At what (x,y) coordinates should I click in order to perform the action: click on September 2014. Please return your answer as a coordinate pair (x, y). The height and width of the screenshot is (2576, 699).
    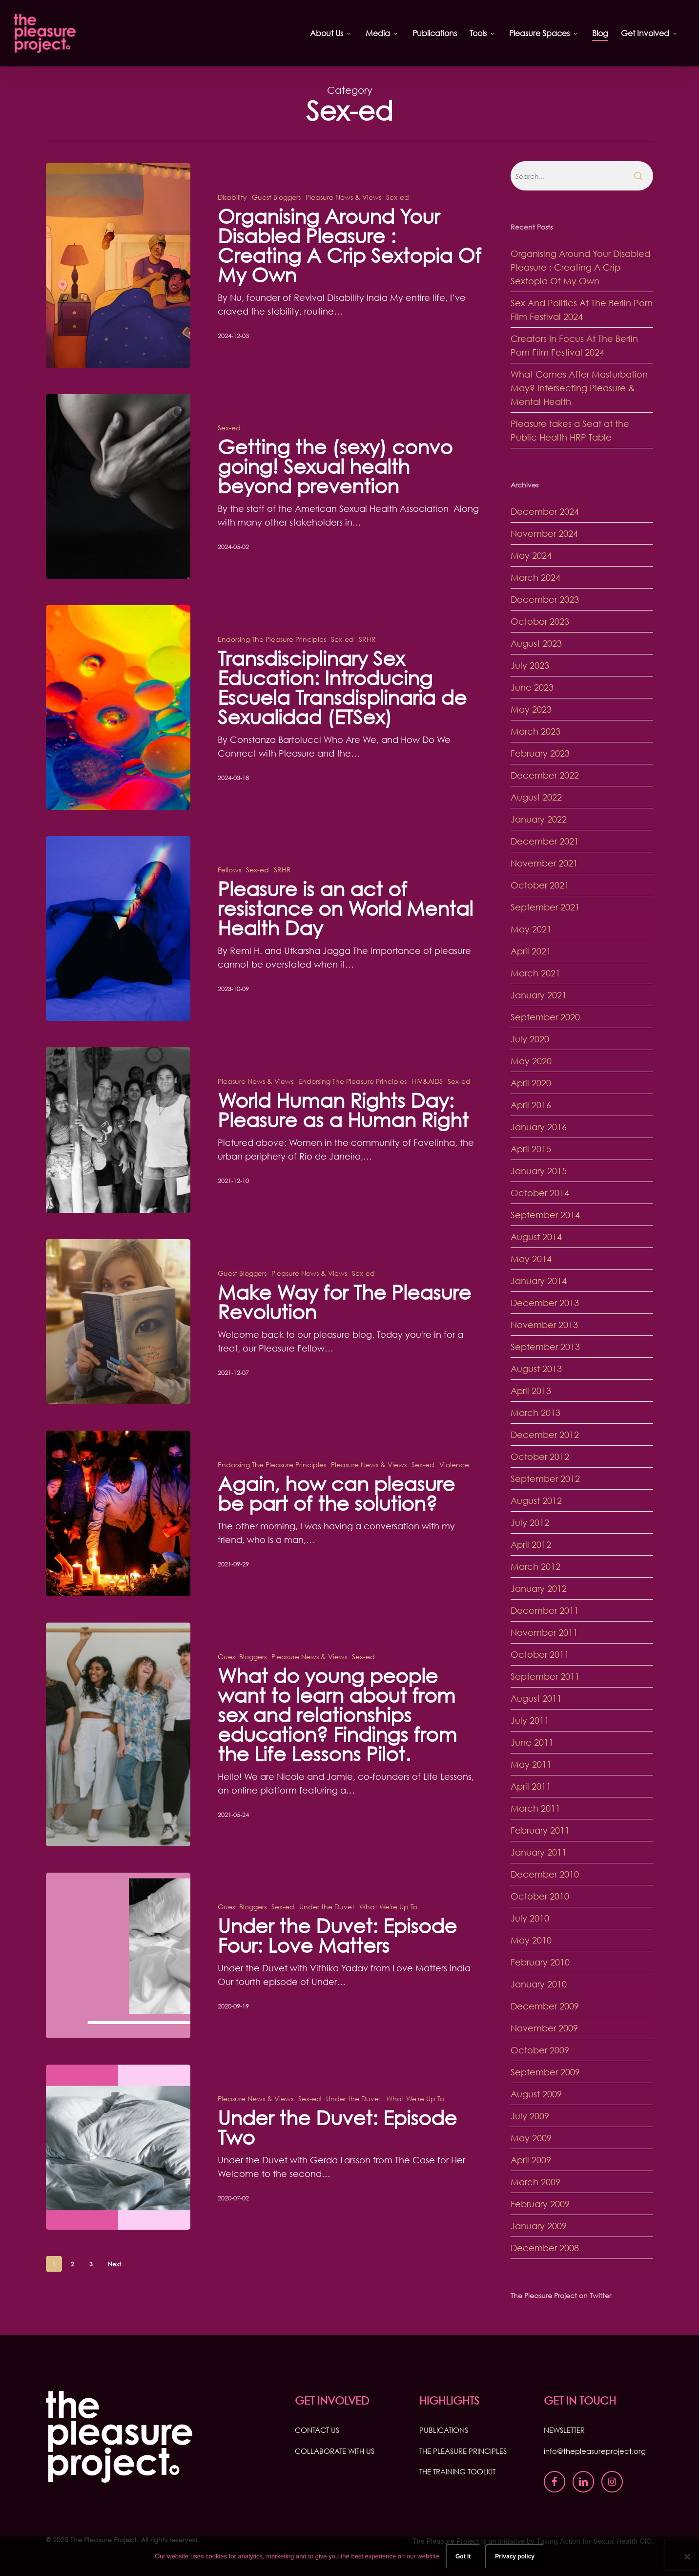
    Looking at the image, I should click on (545, 1214).